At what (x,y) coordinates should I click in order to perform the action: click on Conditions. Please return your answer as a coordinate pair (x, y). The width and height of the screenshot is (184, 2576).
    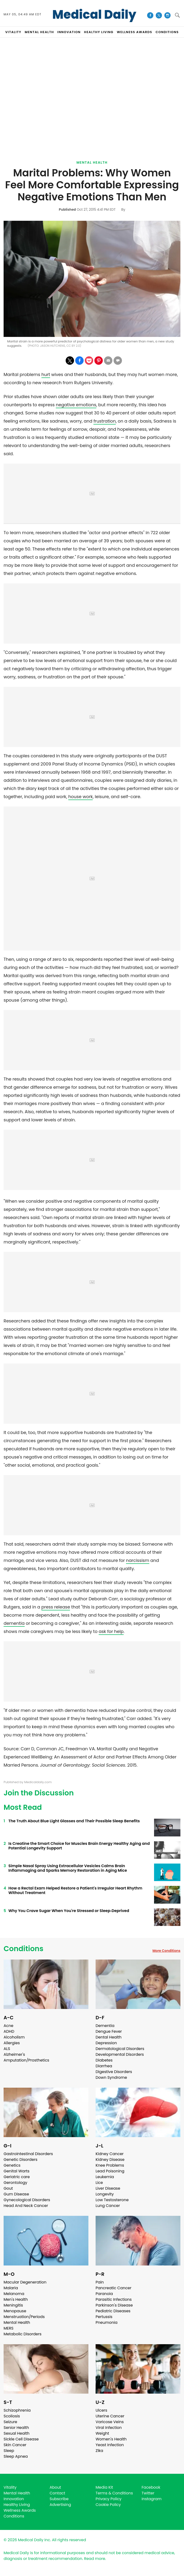
    Looking at the image, I should click on (23, 1948).